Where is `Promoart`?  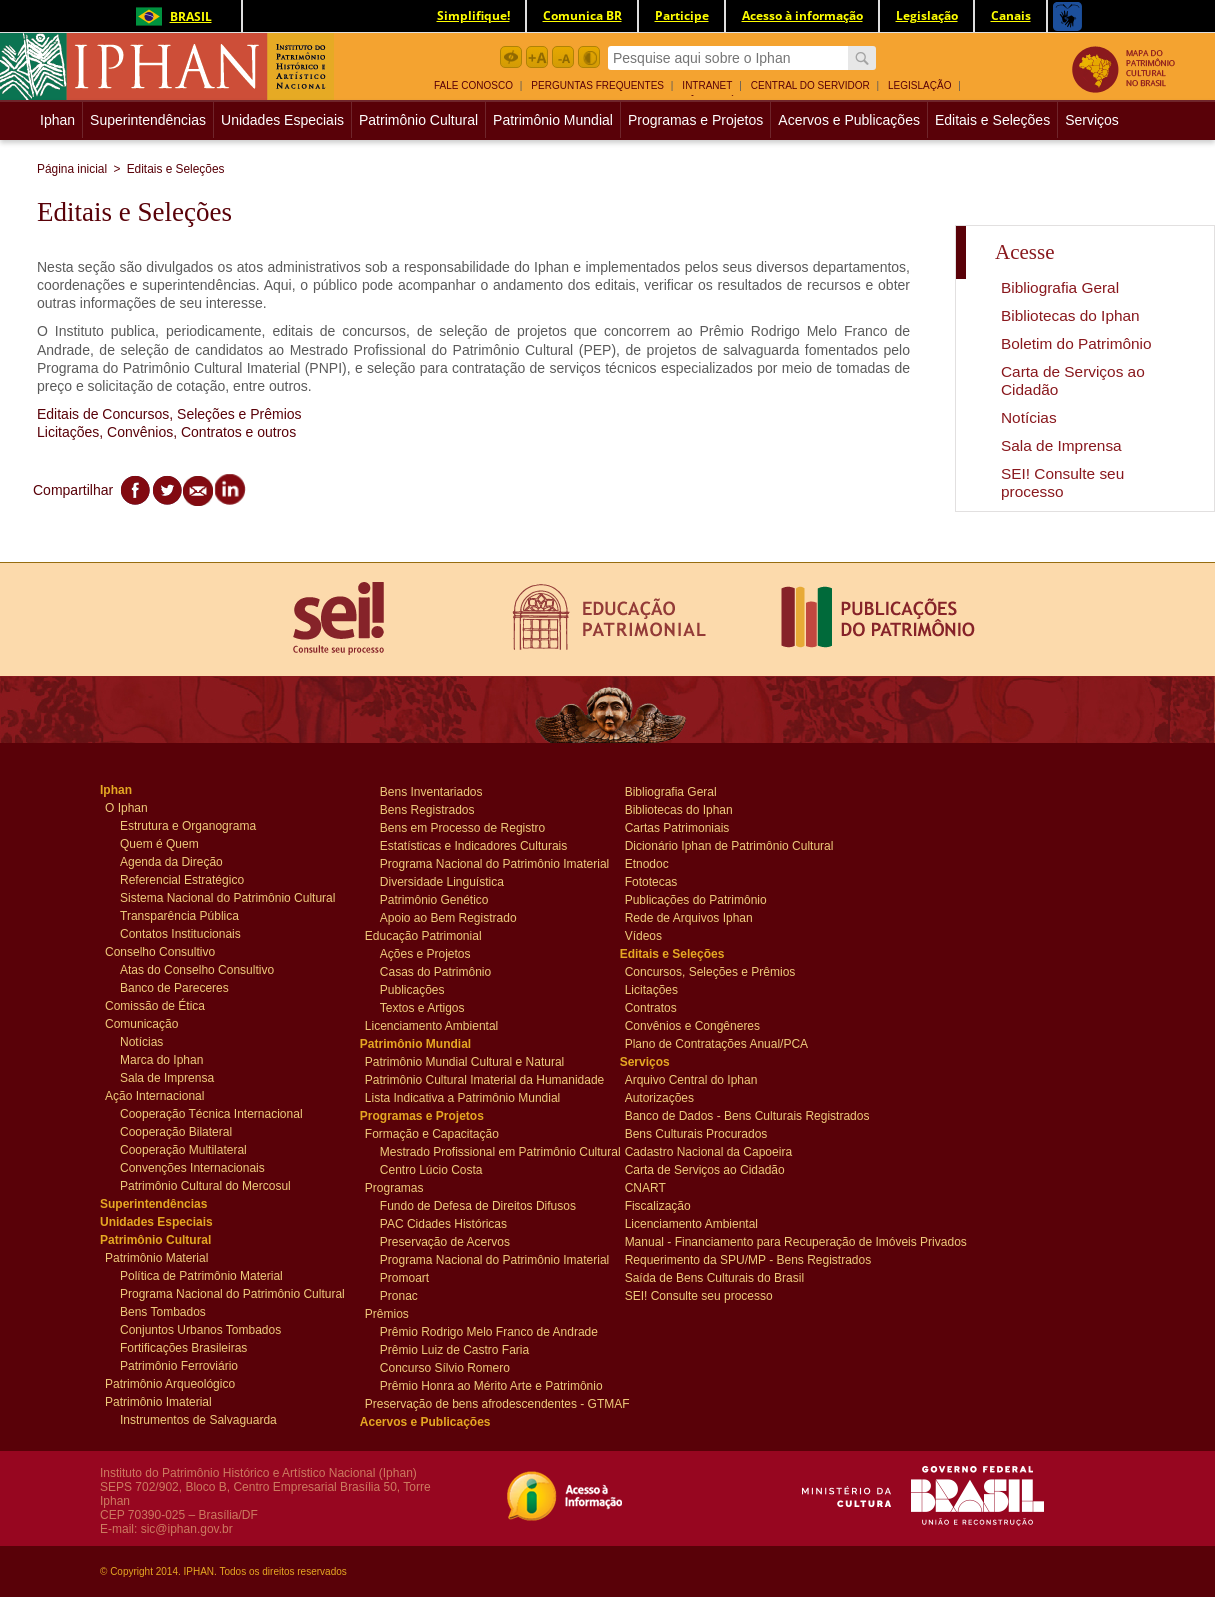 Promoart is located at coordinates (417, 1277).